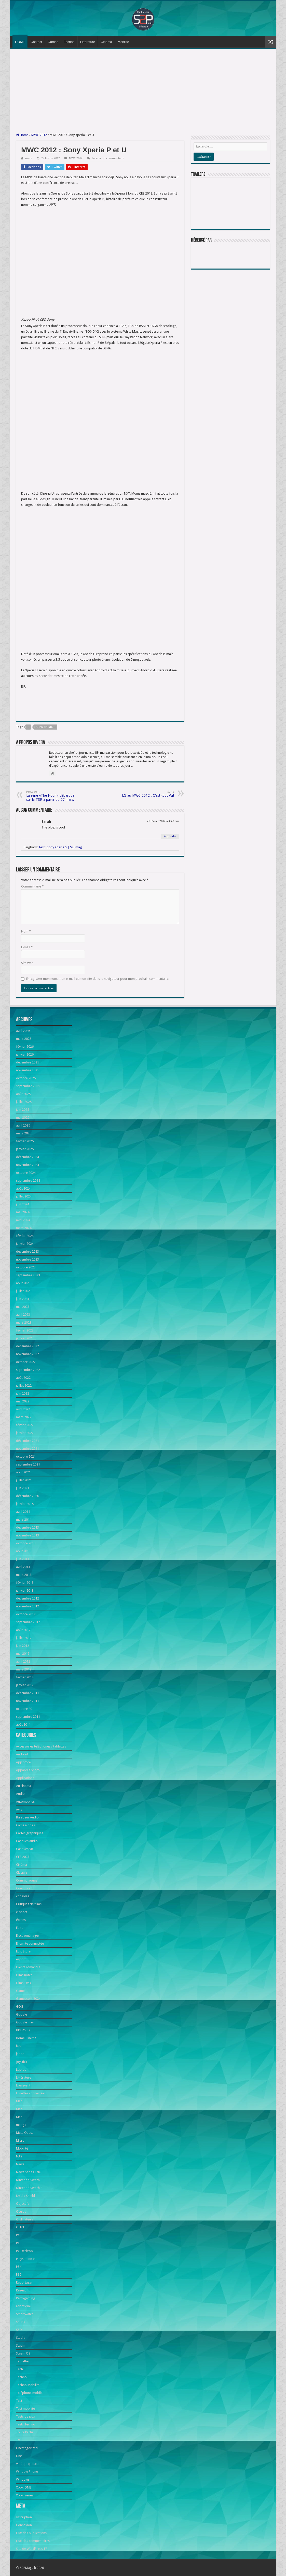 The image size is (286, 2576). Describe the element at coordinates (28, 158) in the screenshot. I see `rivera` at that location.